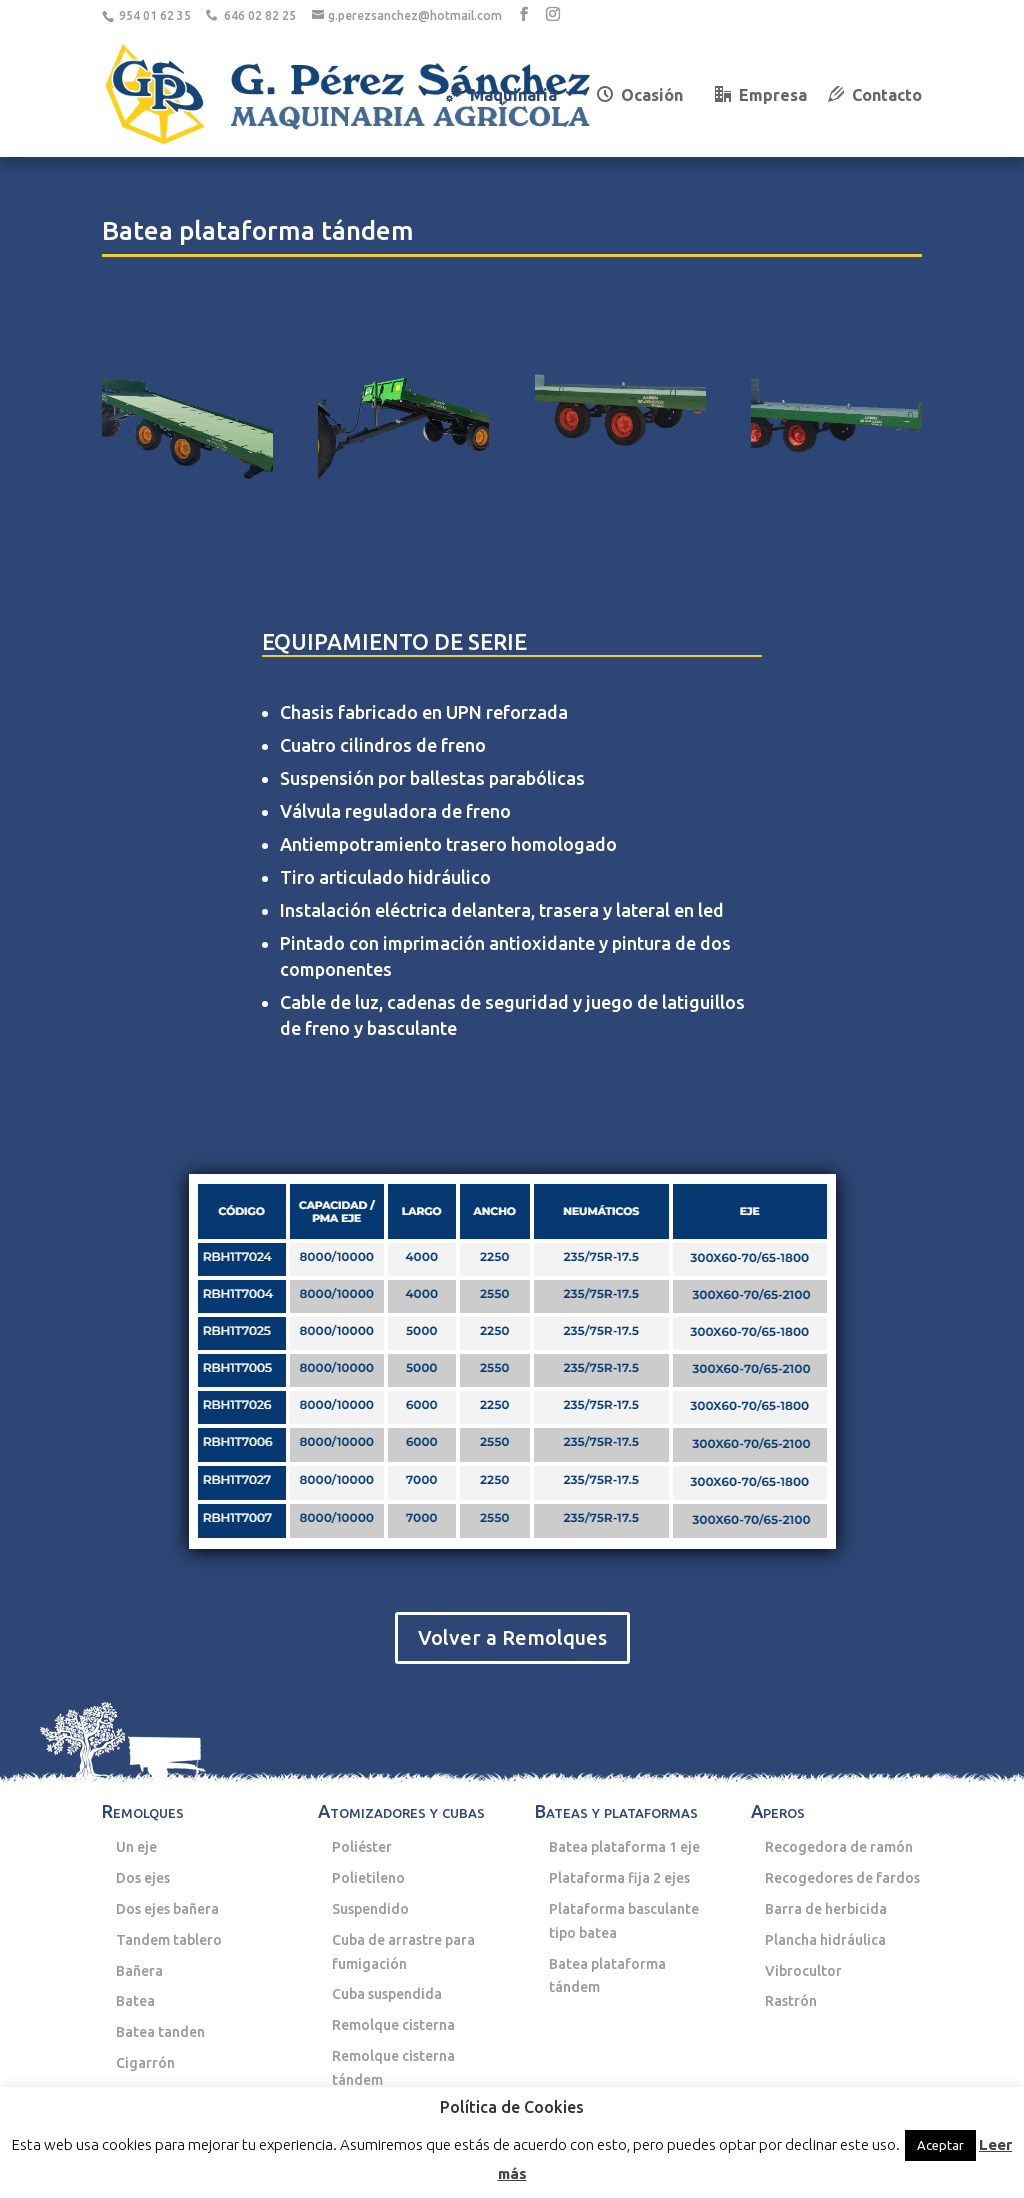  Describe the element at coordinates (368, 1878) in the screenshot. I see `Polietileno` at that location.